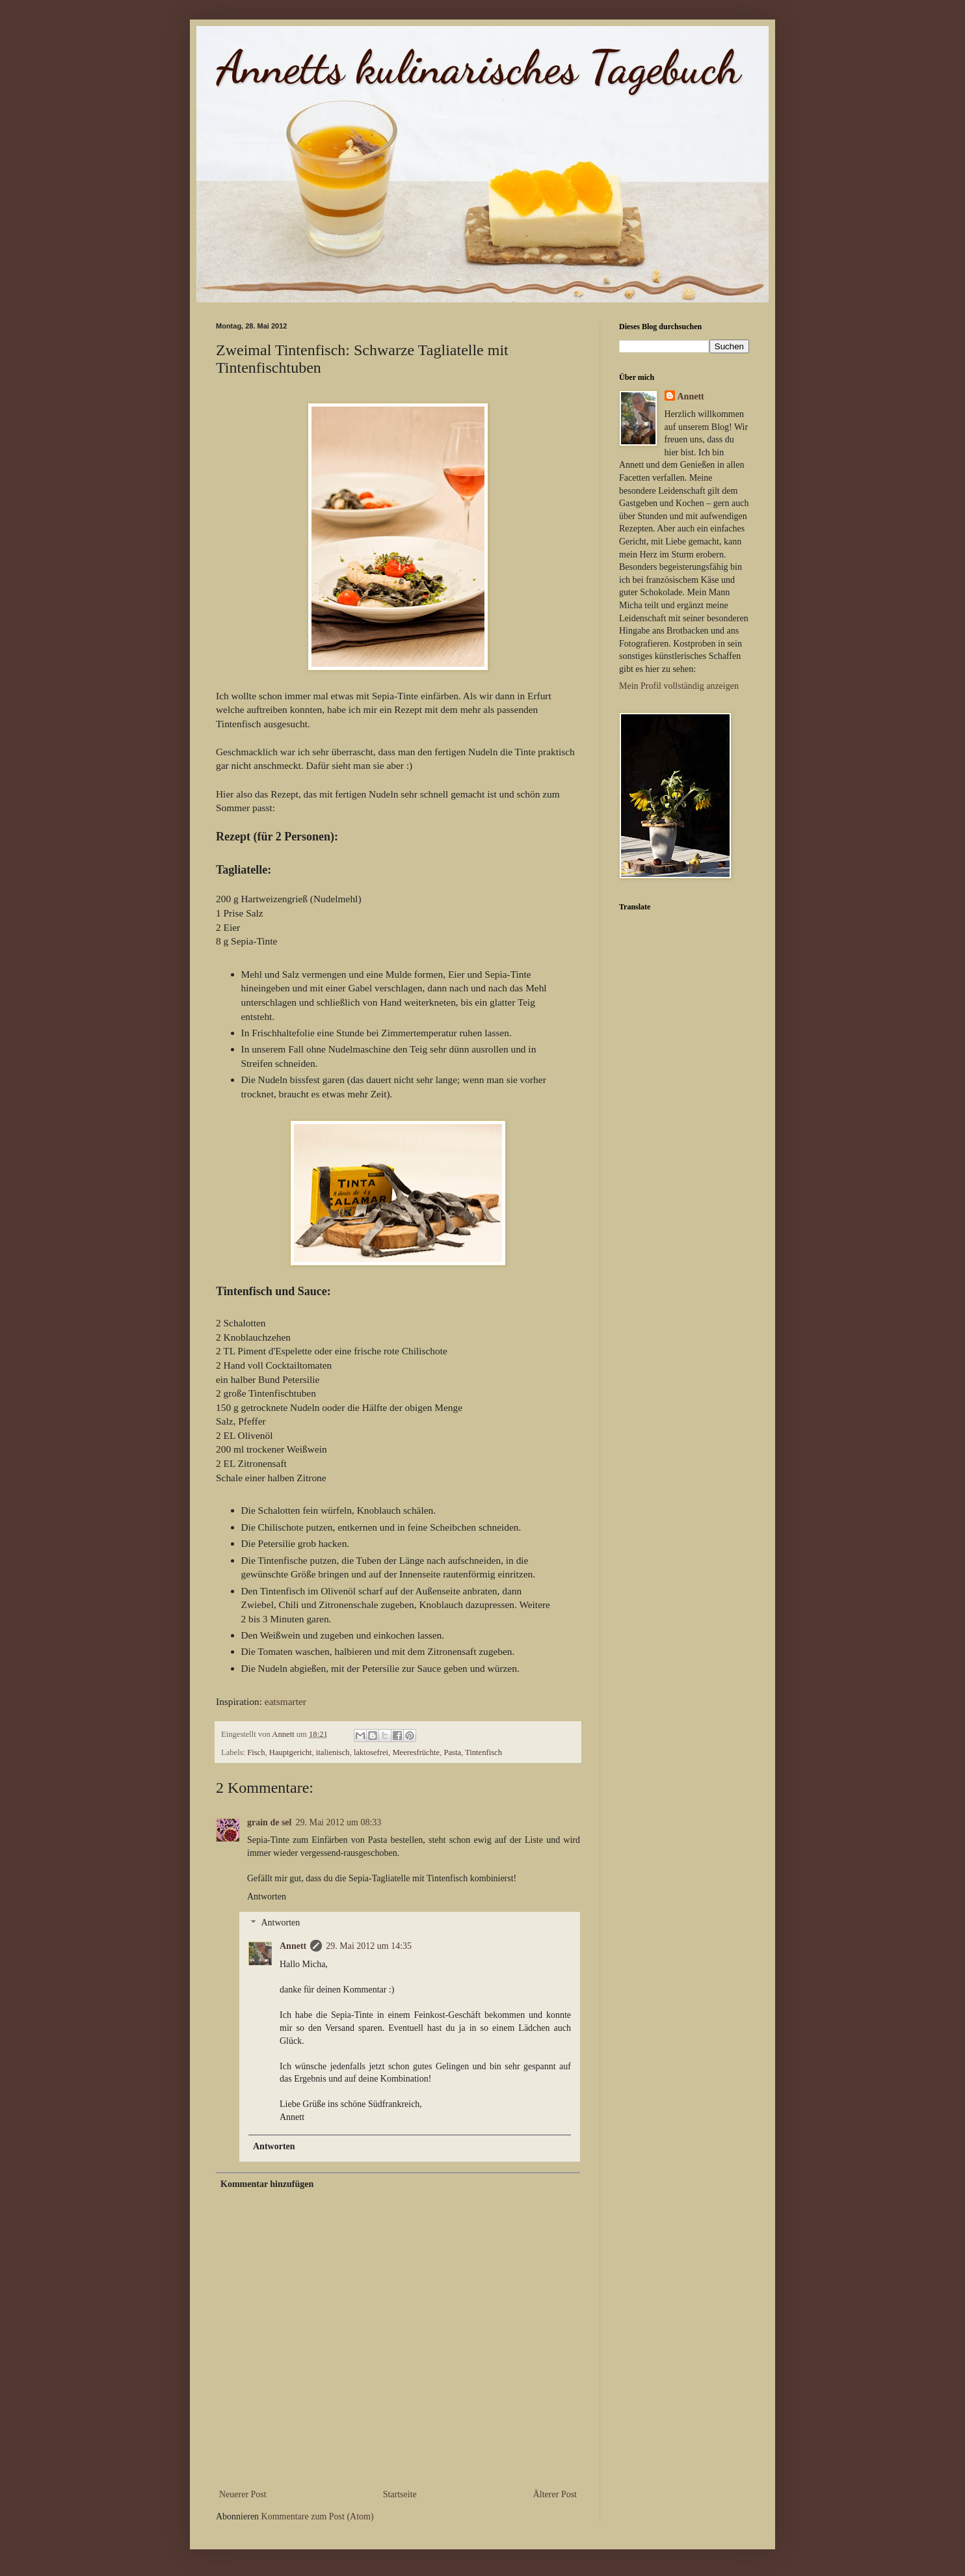  What do you see at coordinates (269, 1822) in the screenshot?
I see `grain de sel` at bounding box center [269, 1822].